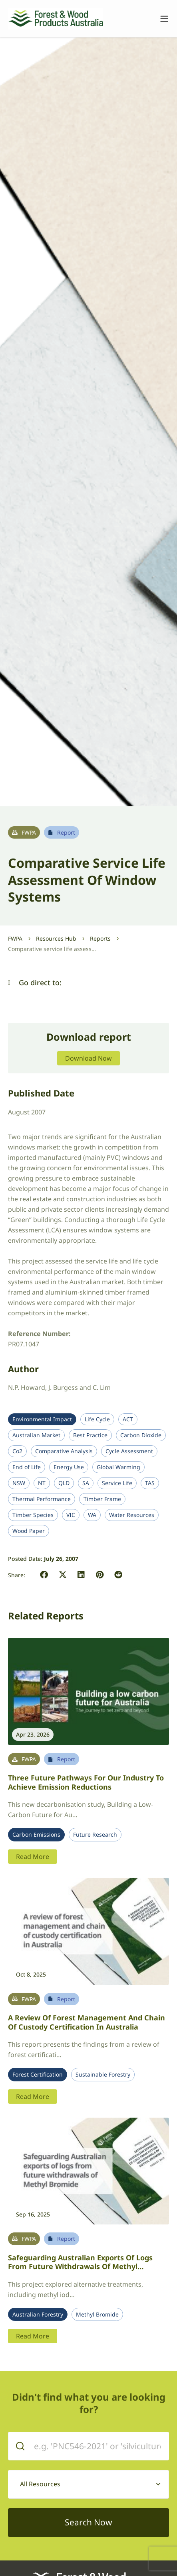  I want to click on Forest Certification, so click(37, 2074).